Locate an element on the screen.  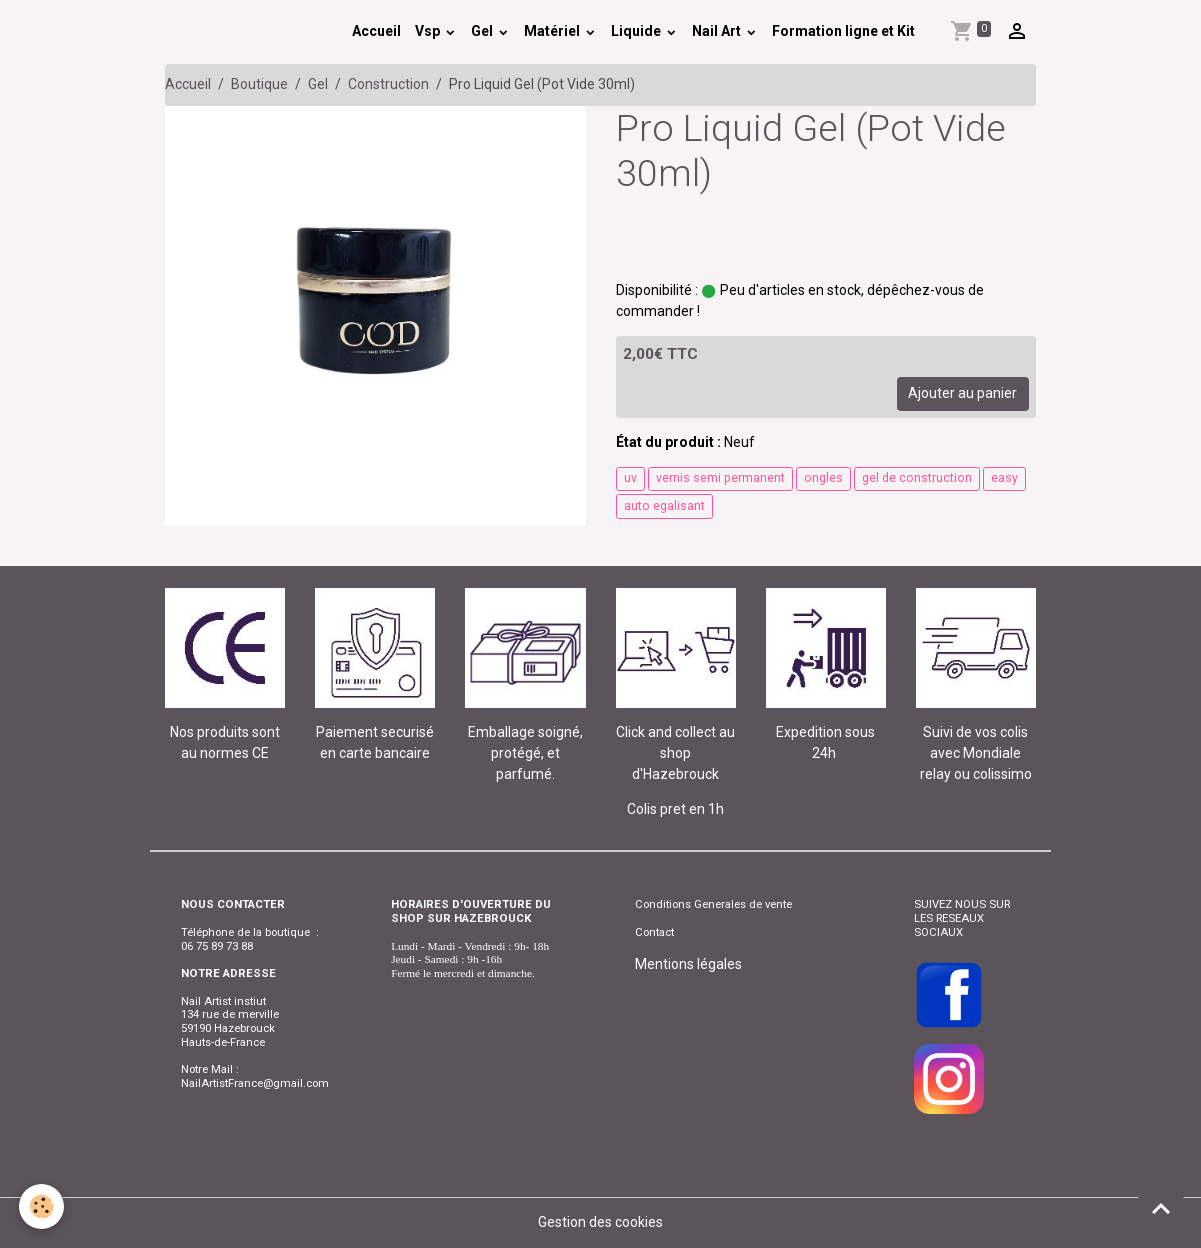
Nail Art is located at coordinates (718, 31).